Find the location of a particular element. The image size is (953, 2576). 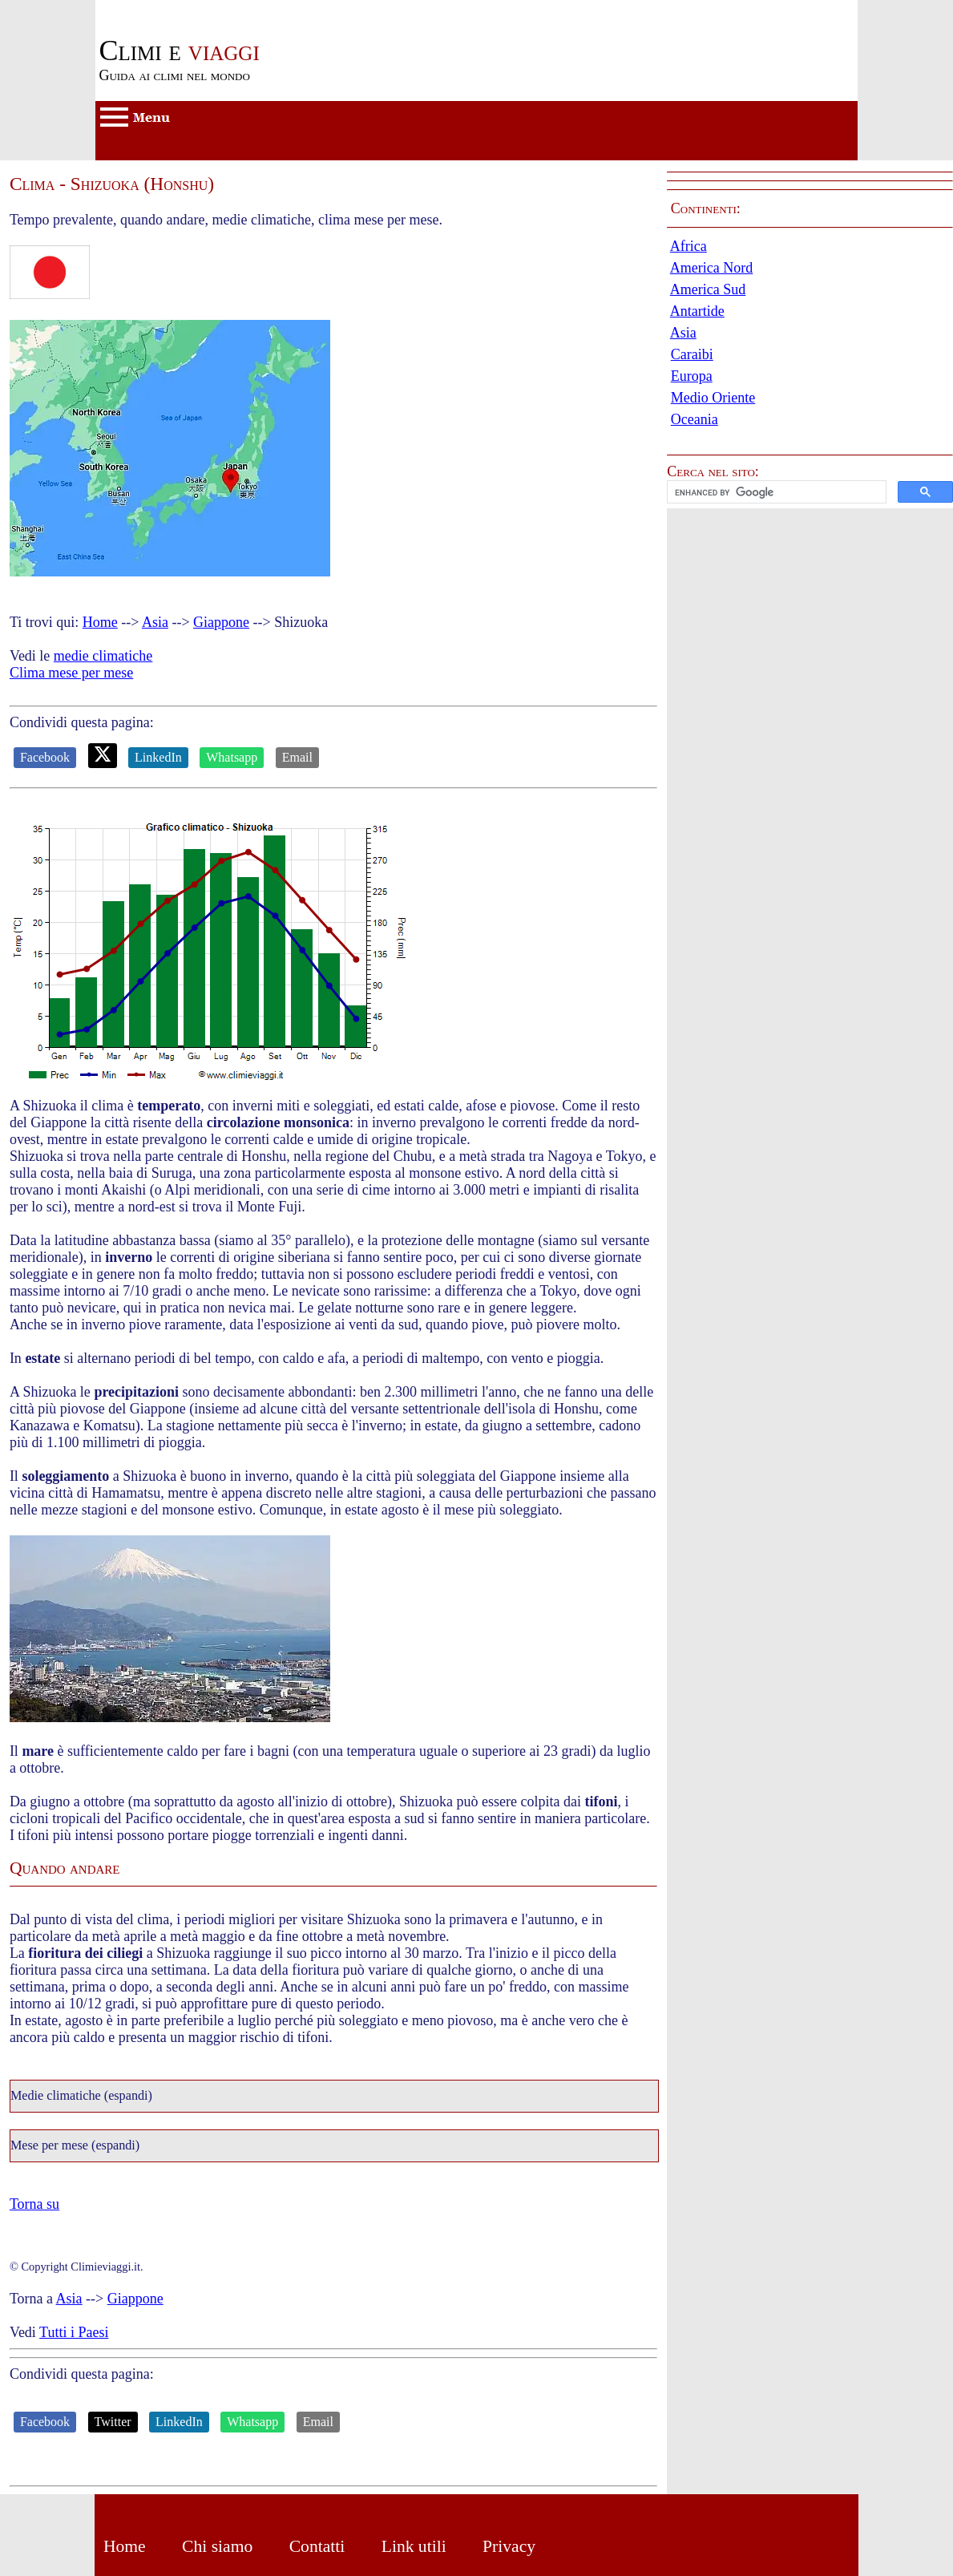

[cerca] is located at coordinates (775, 492).